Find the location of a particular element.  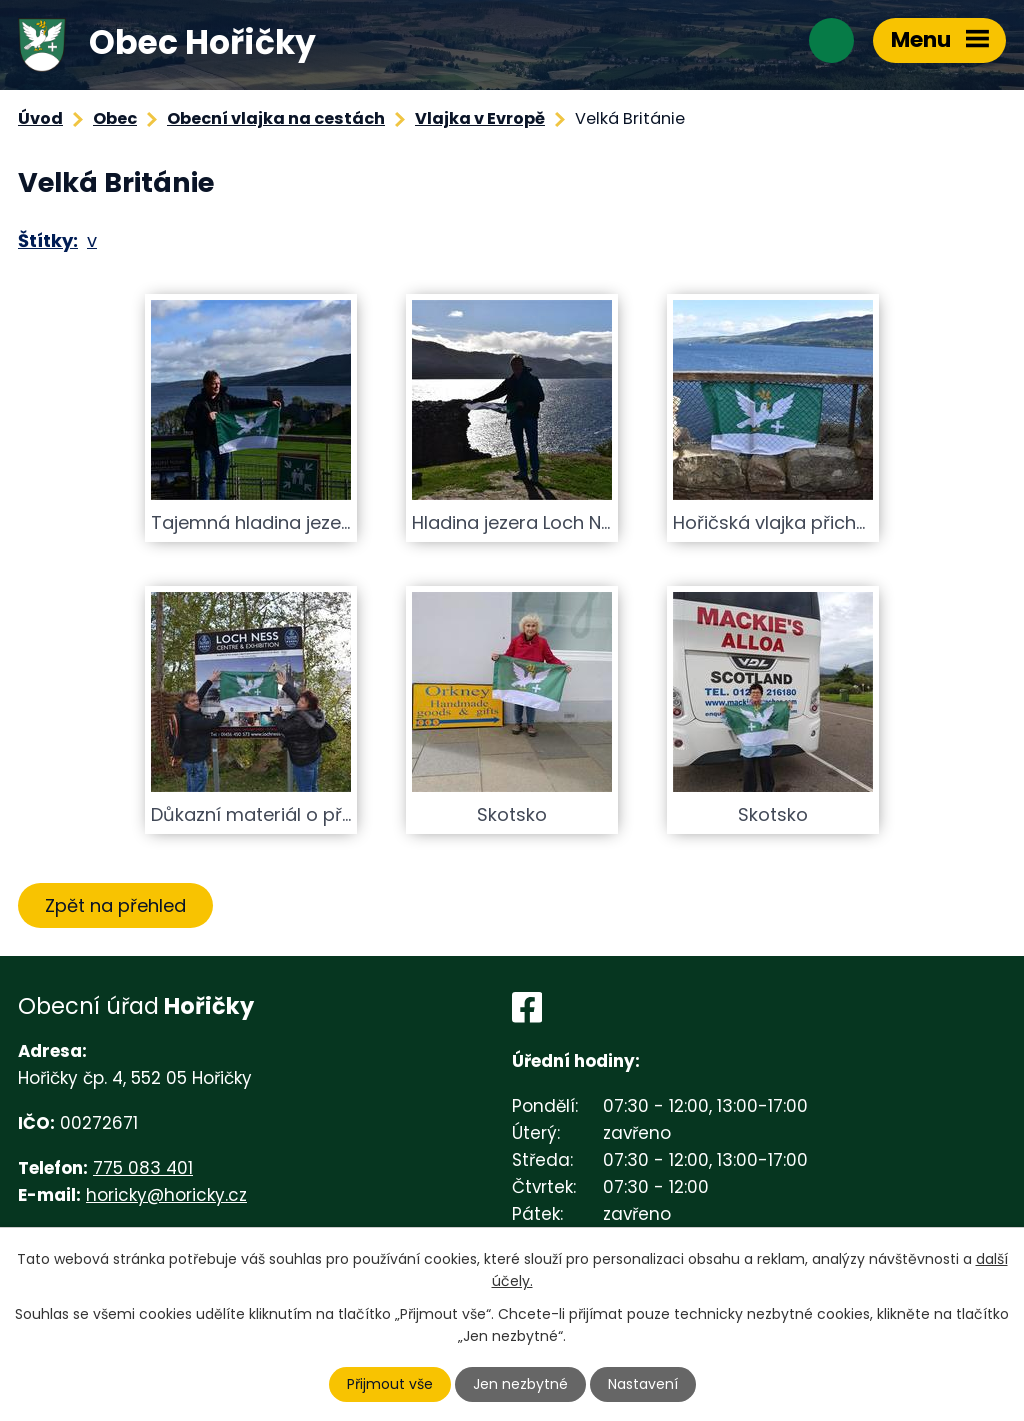

Obecní vlajka na cestách is located at coordinates (276, 118).